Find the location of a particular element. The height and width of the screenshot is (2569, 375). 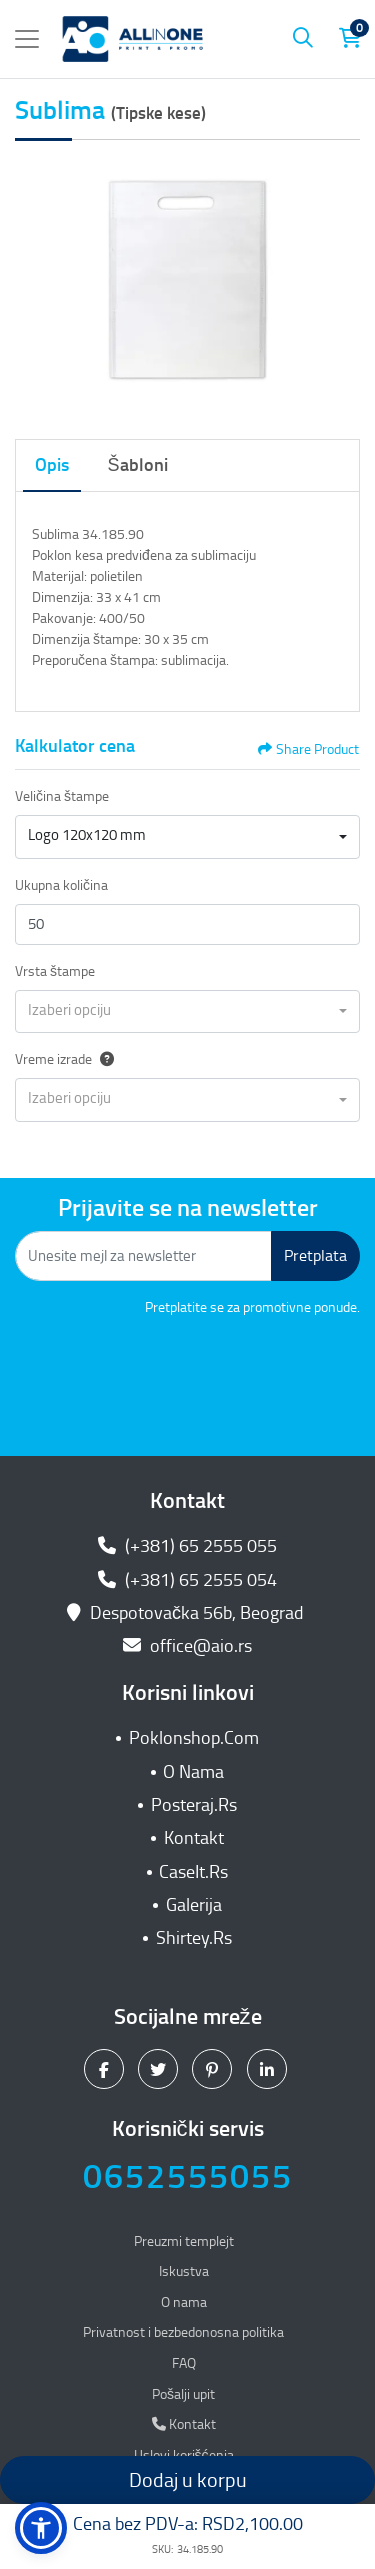

O Nama is located at coordinates (193, 1772).